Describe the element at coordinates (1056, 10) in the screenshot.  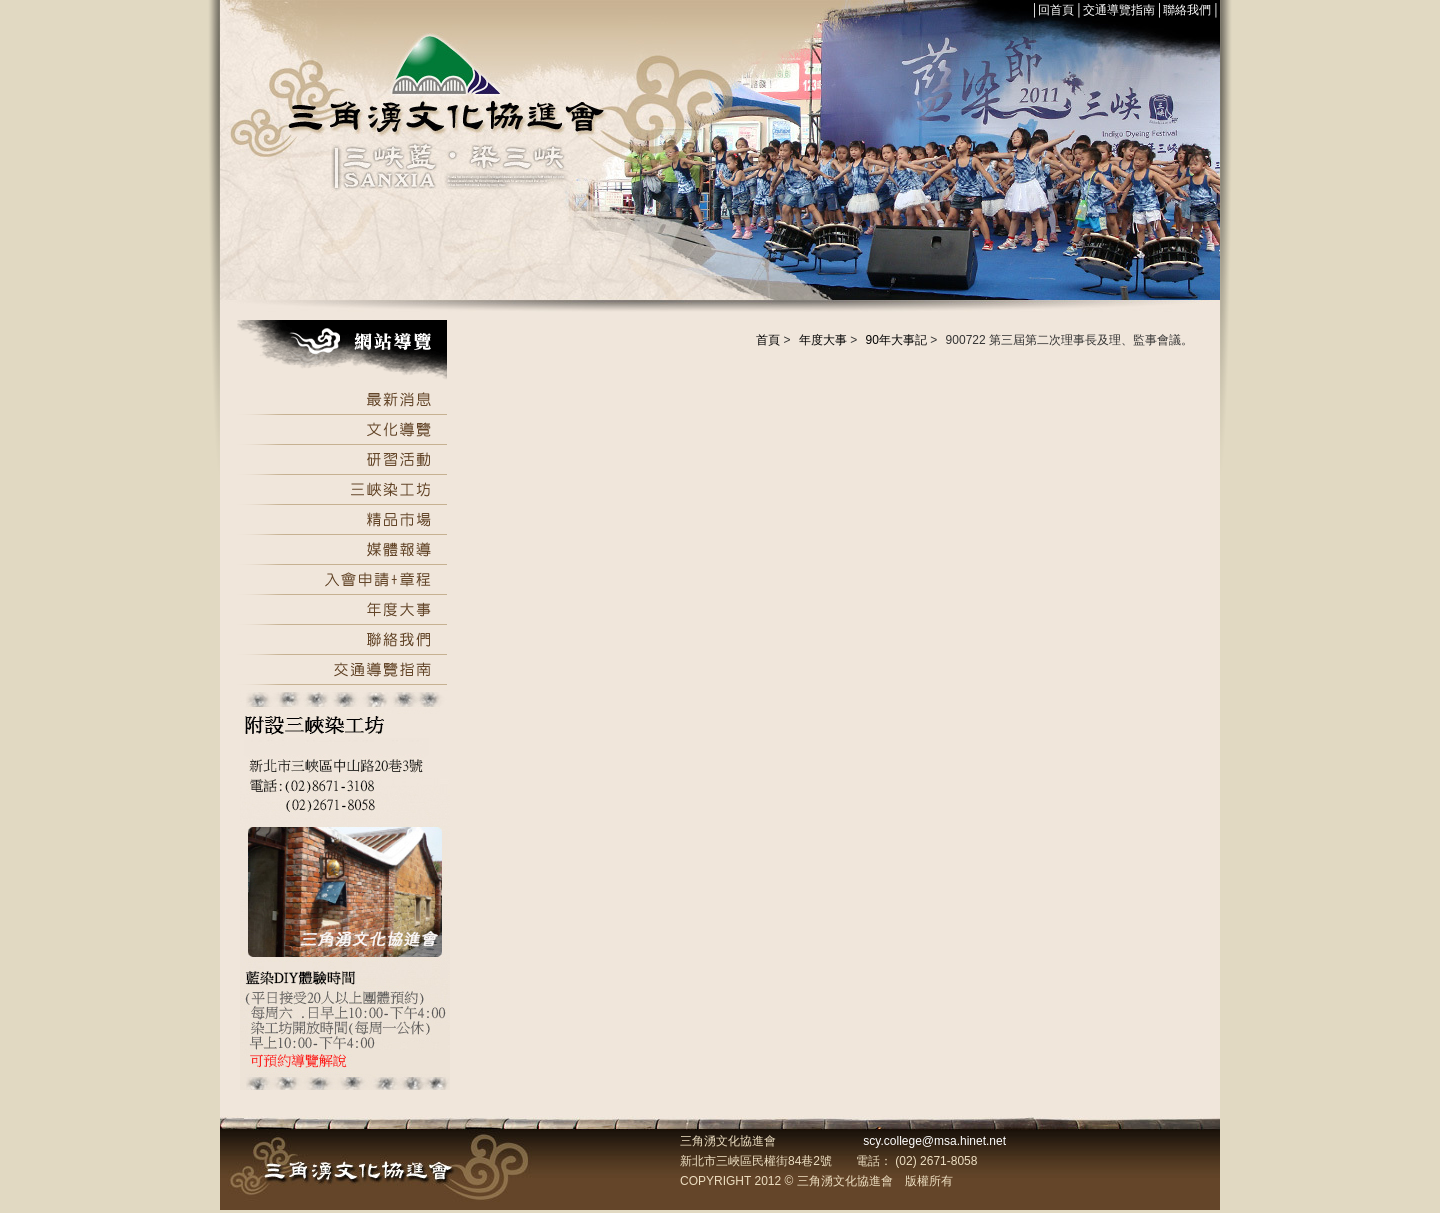
I see `回首頁` at that location.